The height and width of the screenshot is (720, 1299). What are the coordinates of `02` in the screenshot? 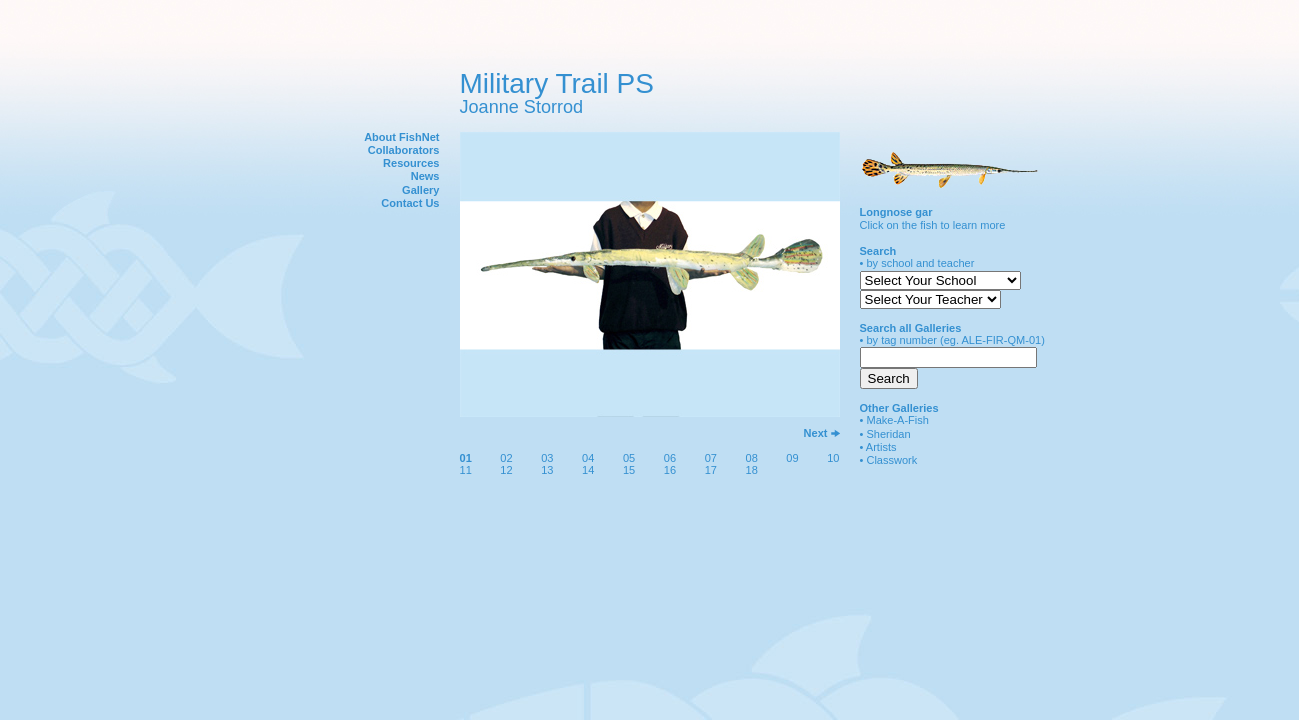 It's located at (506, 458).